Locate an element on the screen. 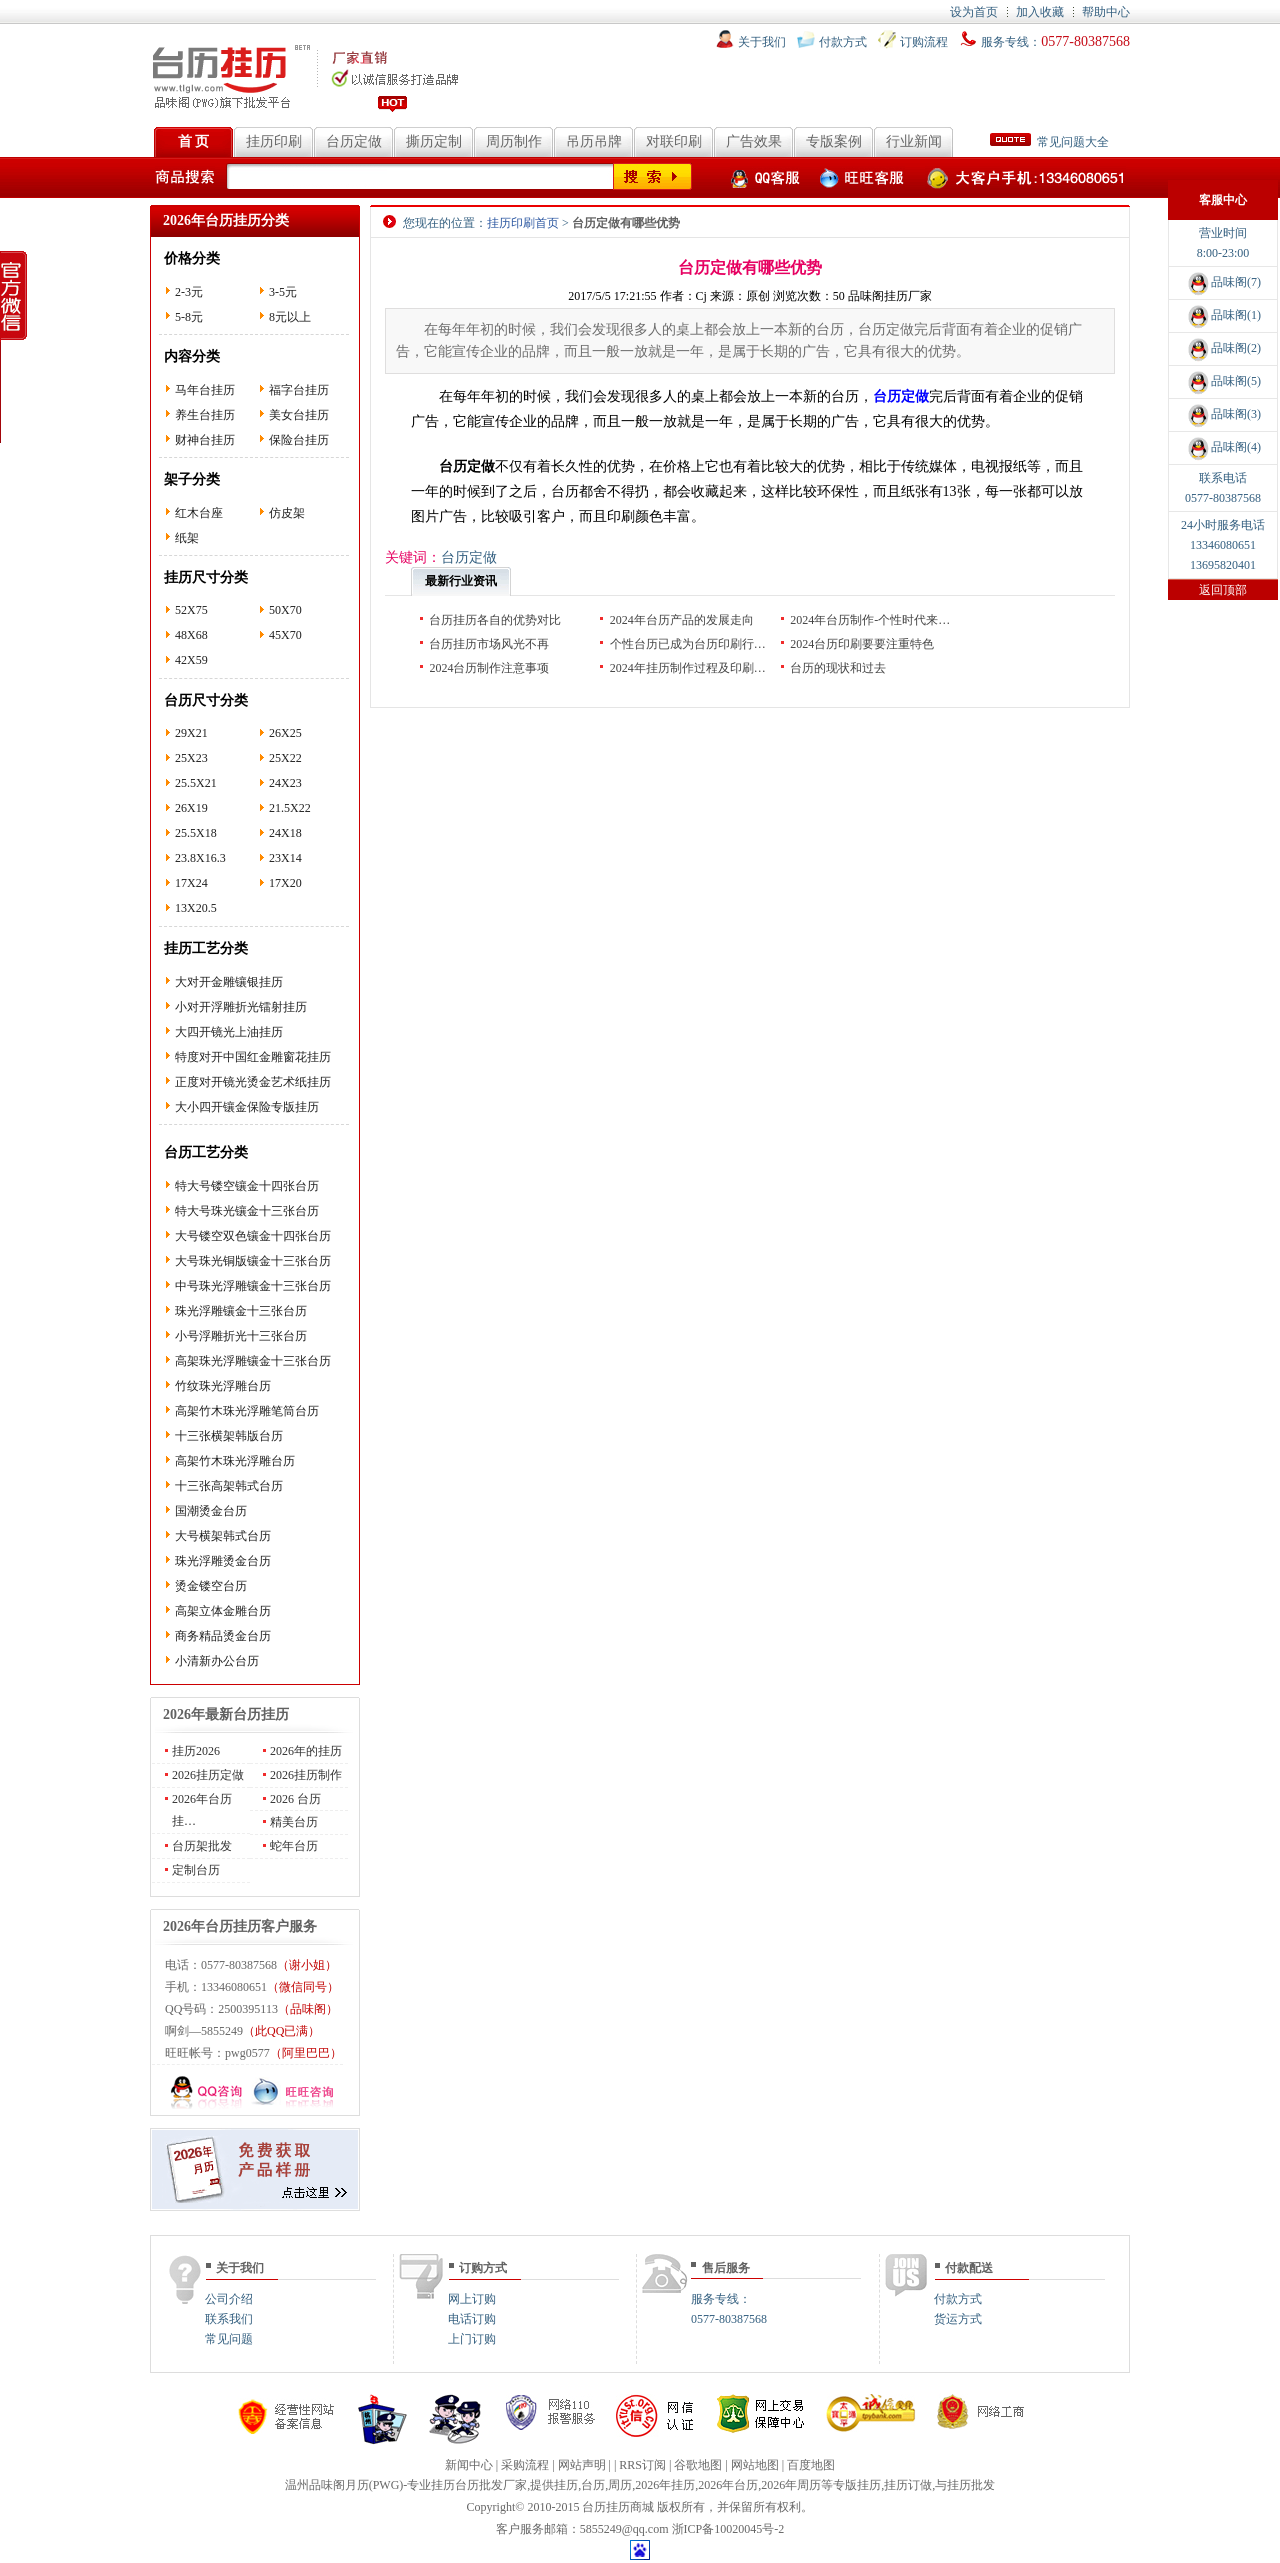  2024台历印刷要要注重特色 is located at coordinates (862, 644).